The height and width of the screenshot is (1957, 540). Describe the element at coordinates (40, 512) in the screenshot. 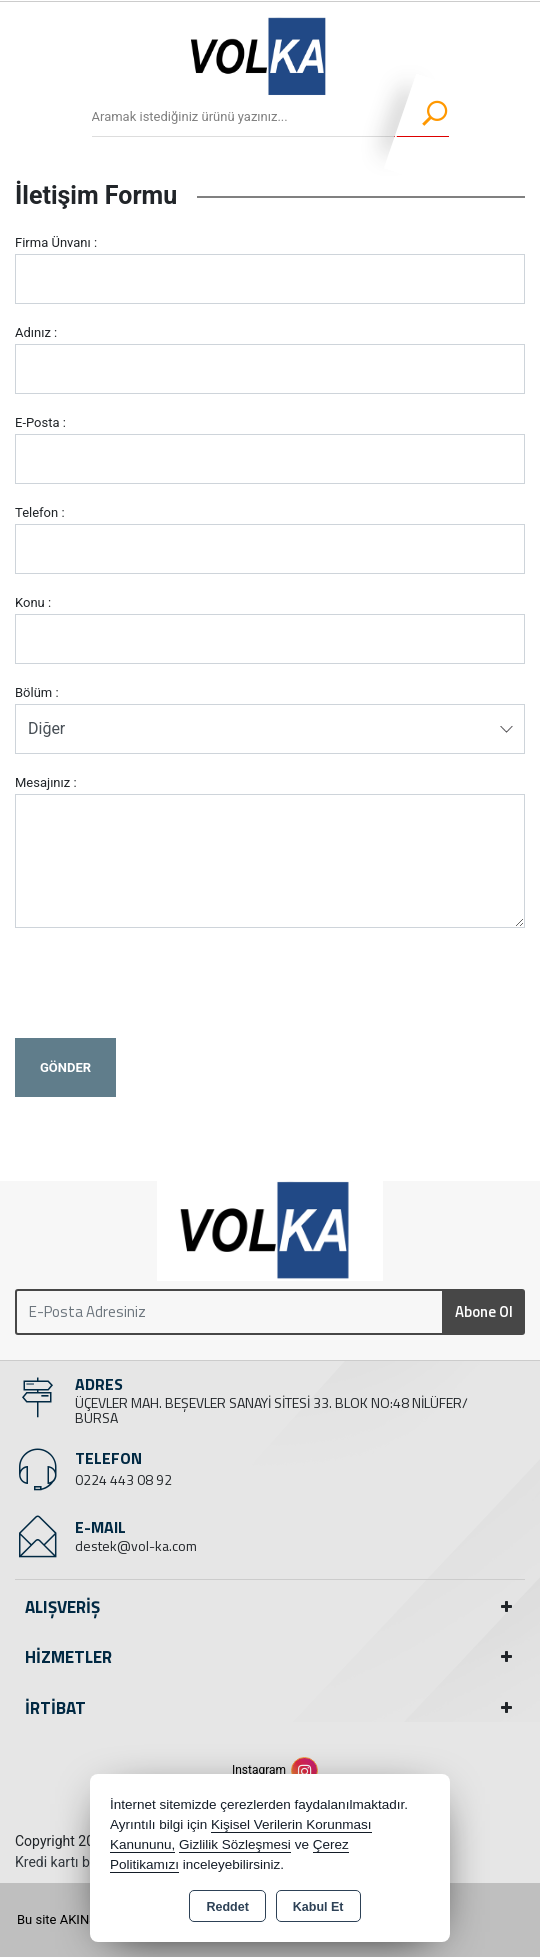

I see `Telefon :` at that location.